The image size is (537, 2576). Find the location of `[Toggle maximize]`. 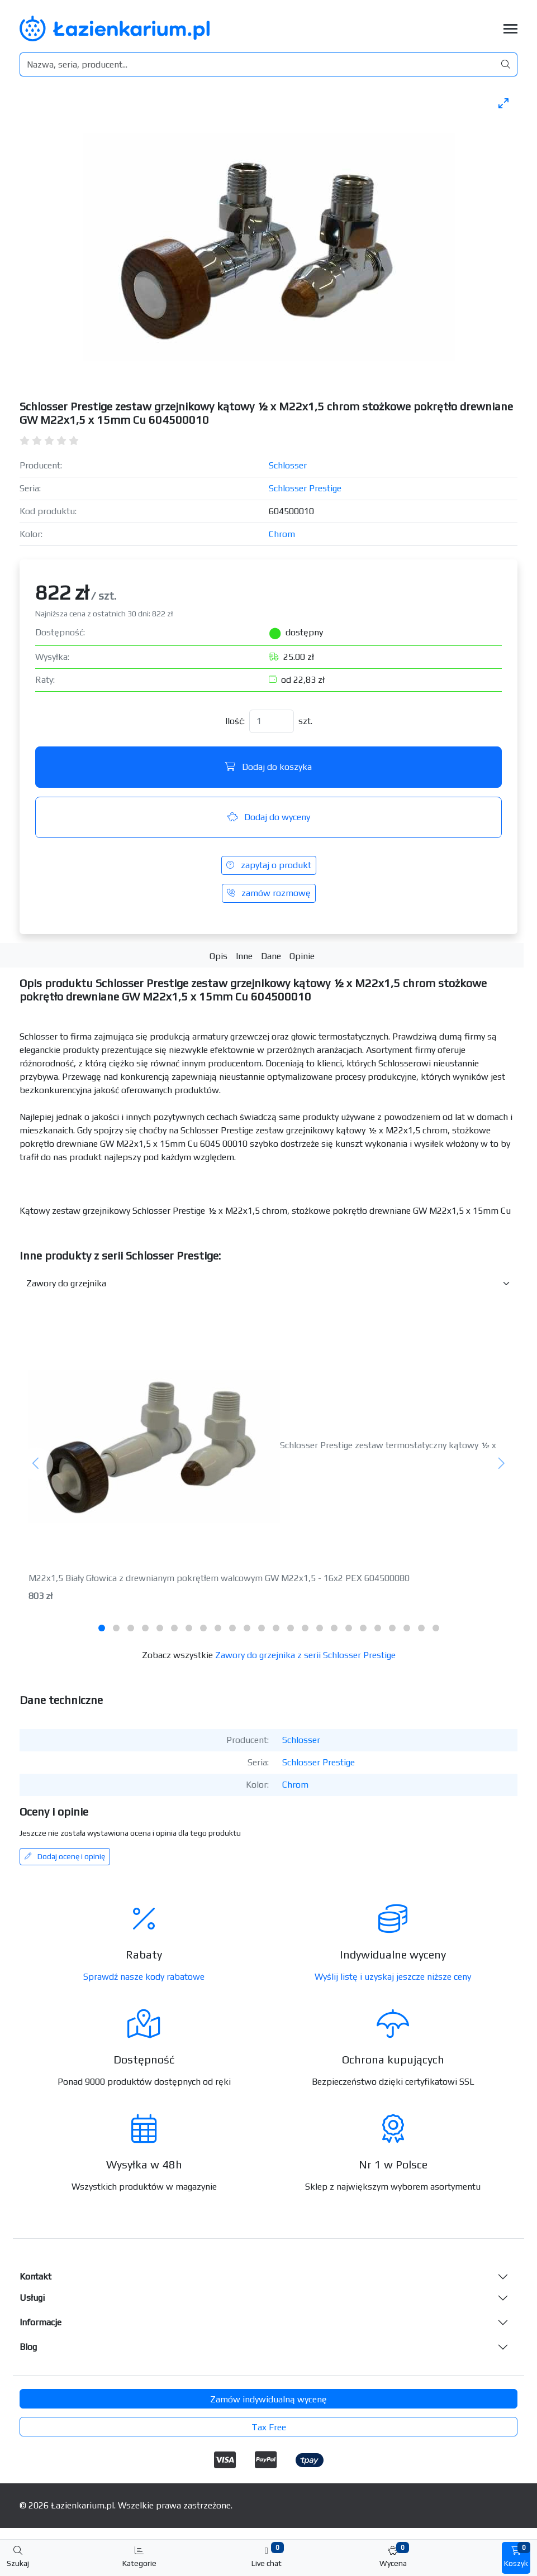

[Toggle maximize] is located at coordinates (503, 103).